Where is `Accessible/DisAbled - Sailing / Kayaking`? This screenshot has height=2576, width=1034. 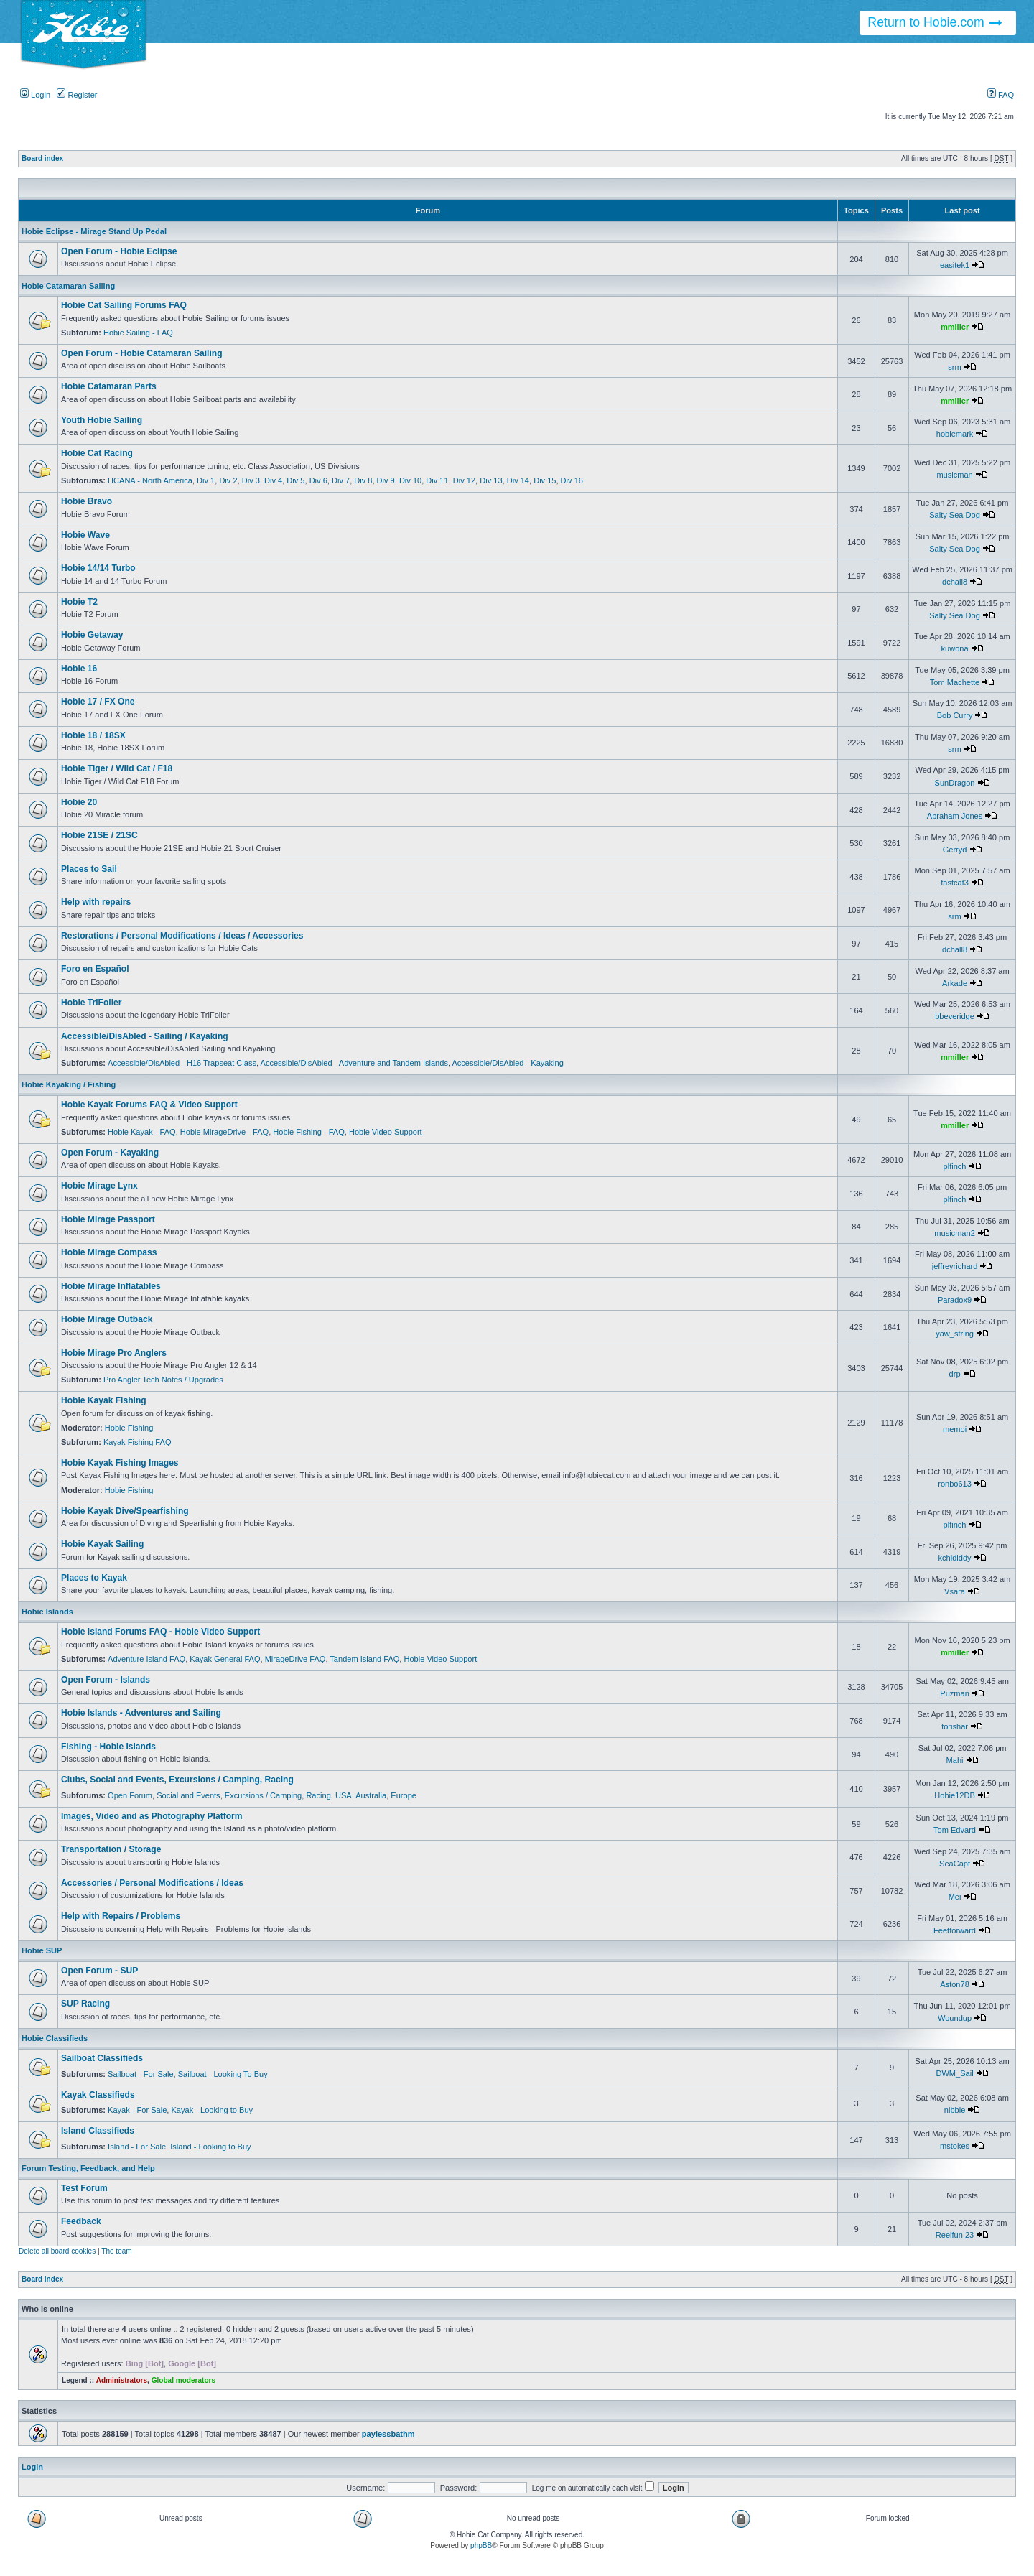
Accessible/DisAbled - Sailing / Kayaking is located at coordinates (144, 1036).